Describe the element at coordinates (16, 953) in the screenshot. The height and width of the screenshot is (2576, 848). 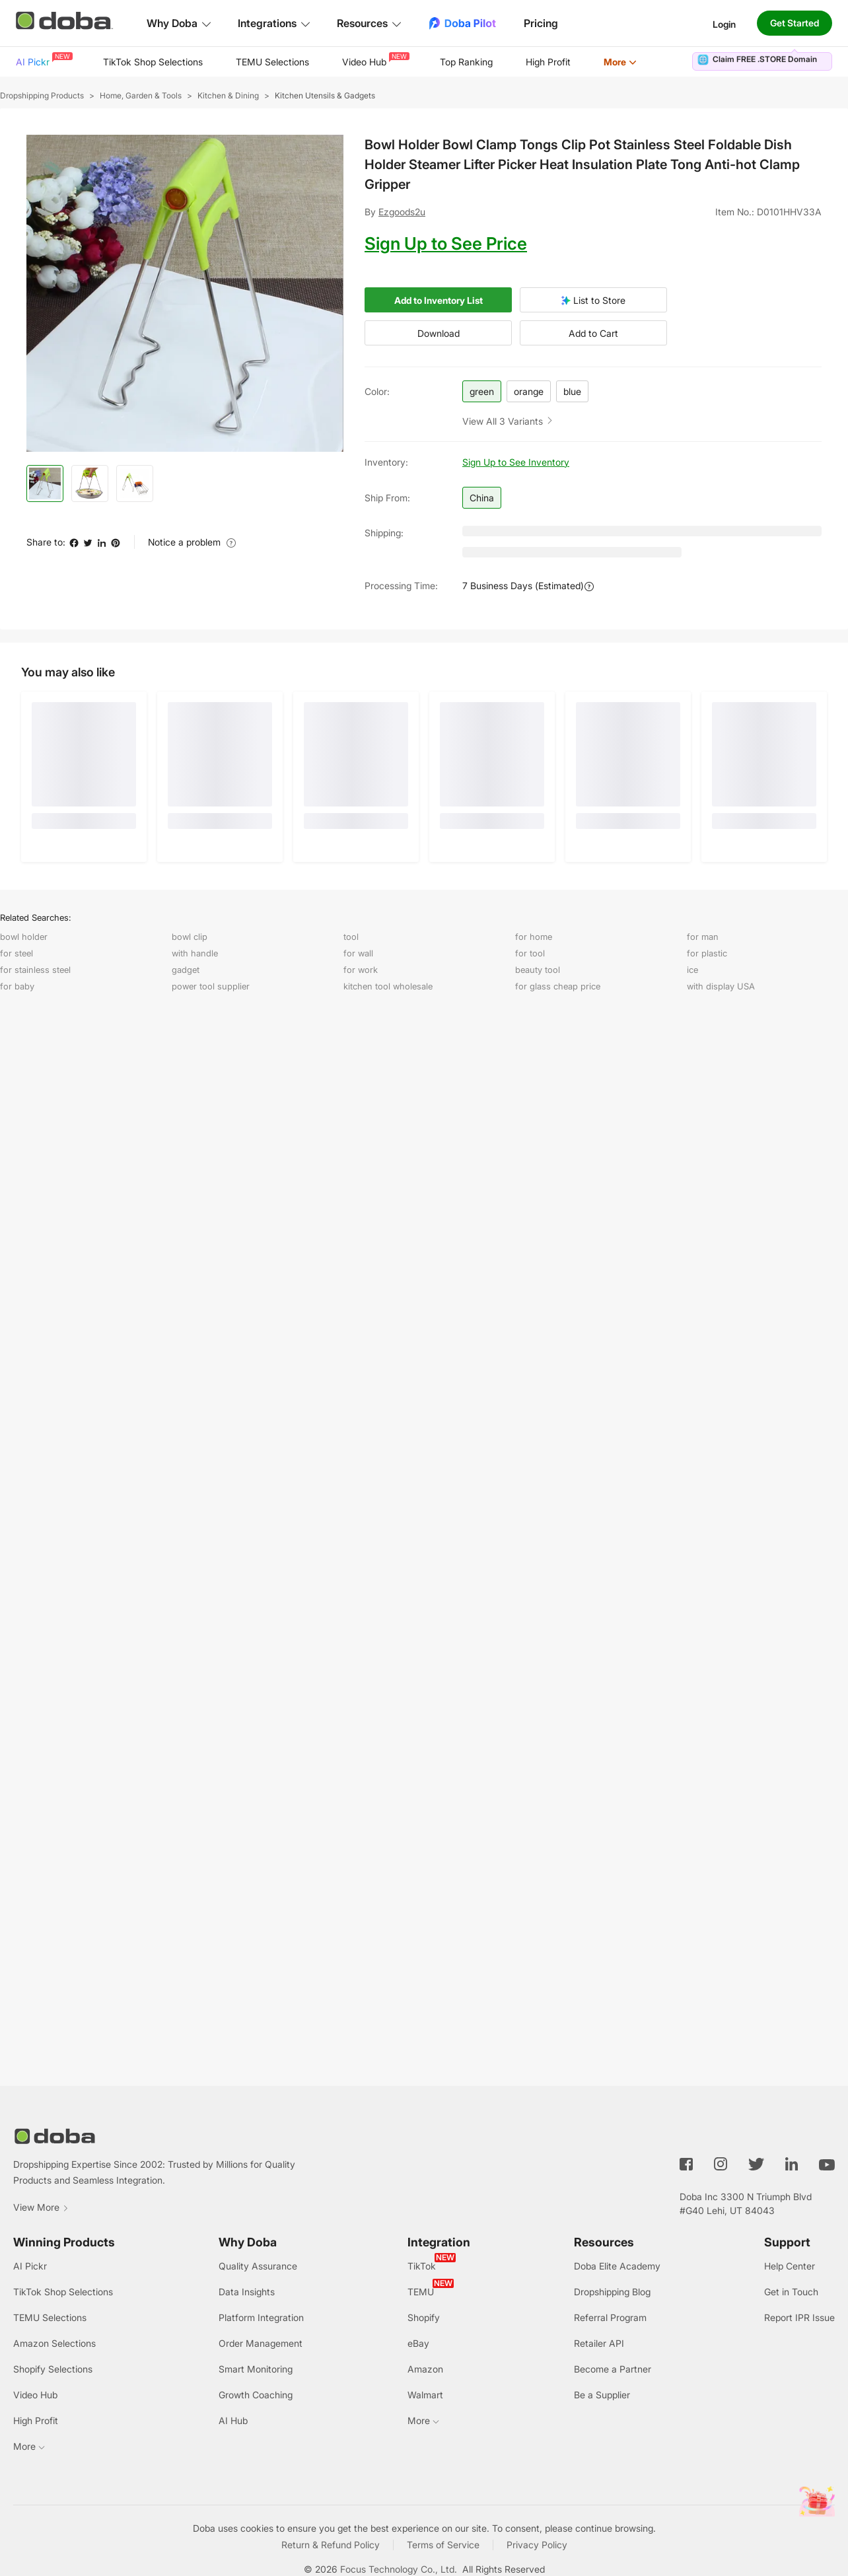
I see `for steel` at that location.